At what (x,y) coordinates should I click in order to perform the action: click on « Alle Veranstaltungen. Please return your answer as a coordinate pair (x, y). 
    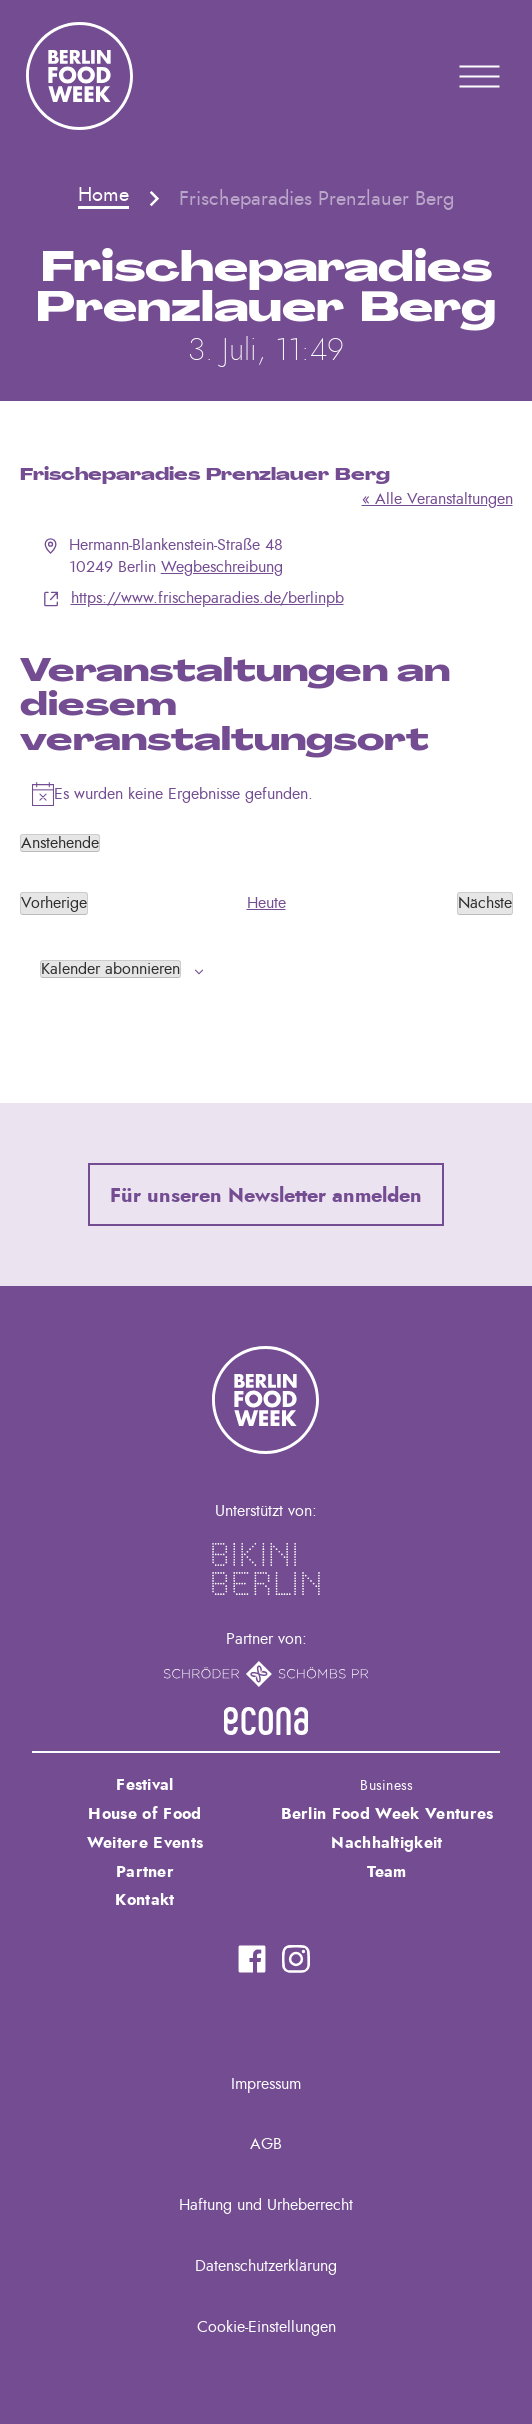
    Looking at the image, I should click on (437, 499).